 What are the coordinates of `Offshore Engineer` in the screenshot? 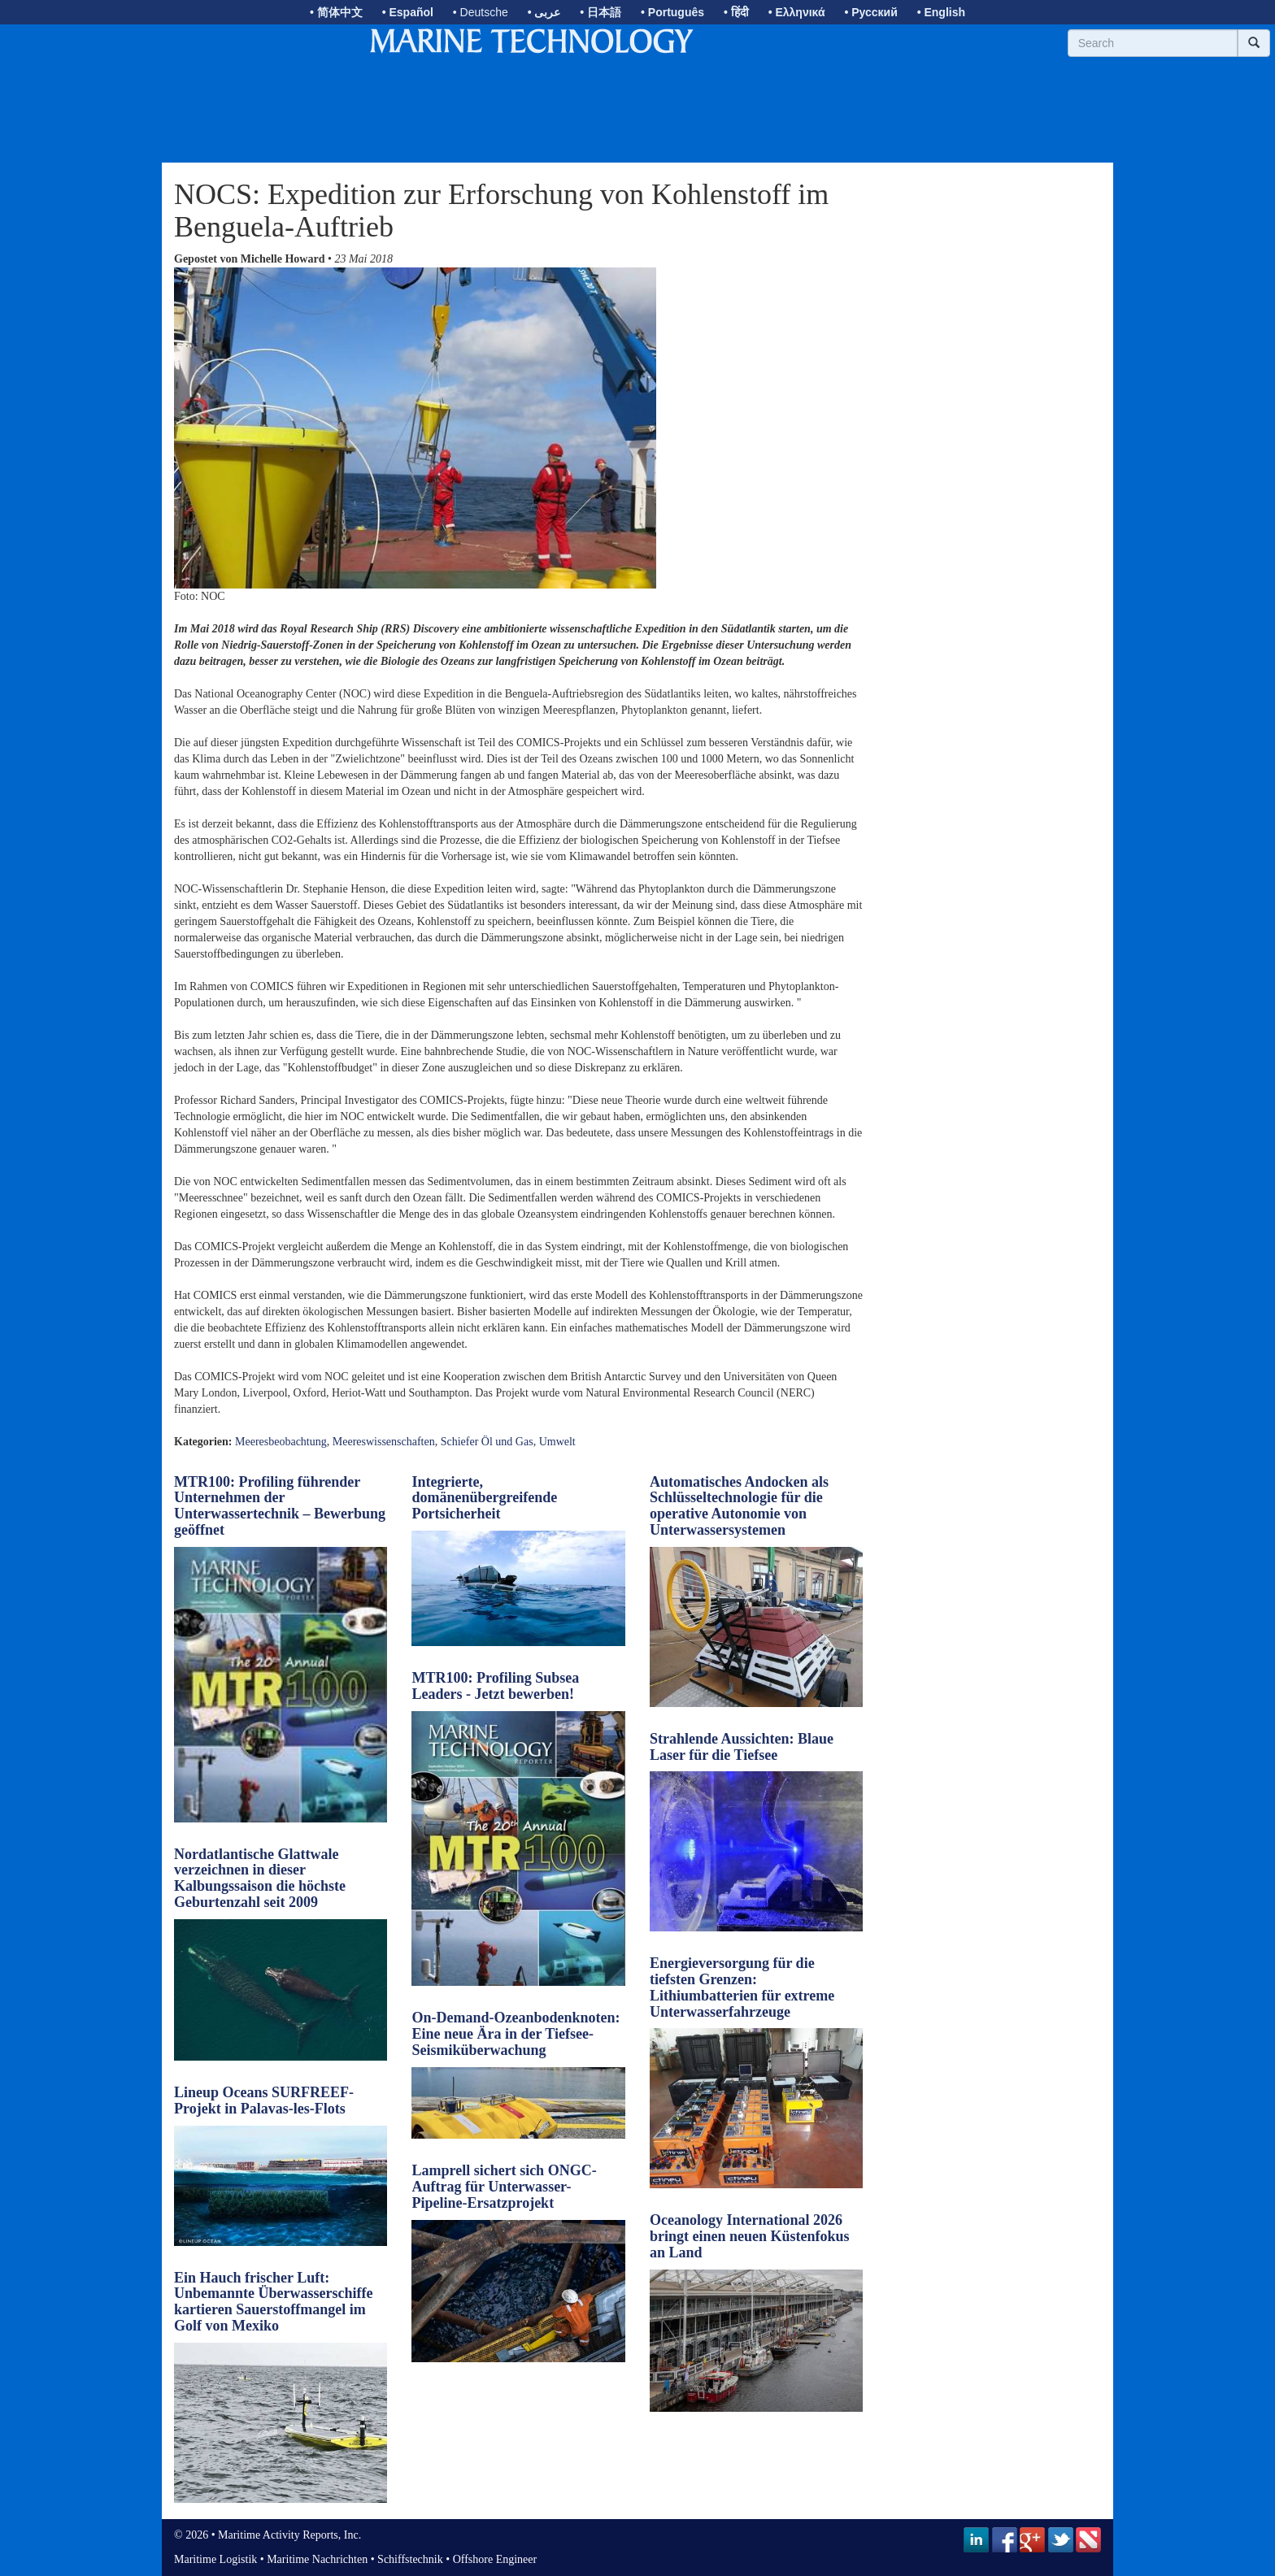 It's located at (495, 2559).